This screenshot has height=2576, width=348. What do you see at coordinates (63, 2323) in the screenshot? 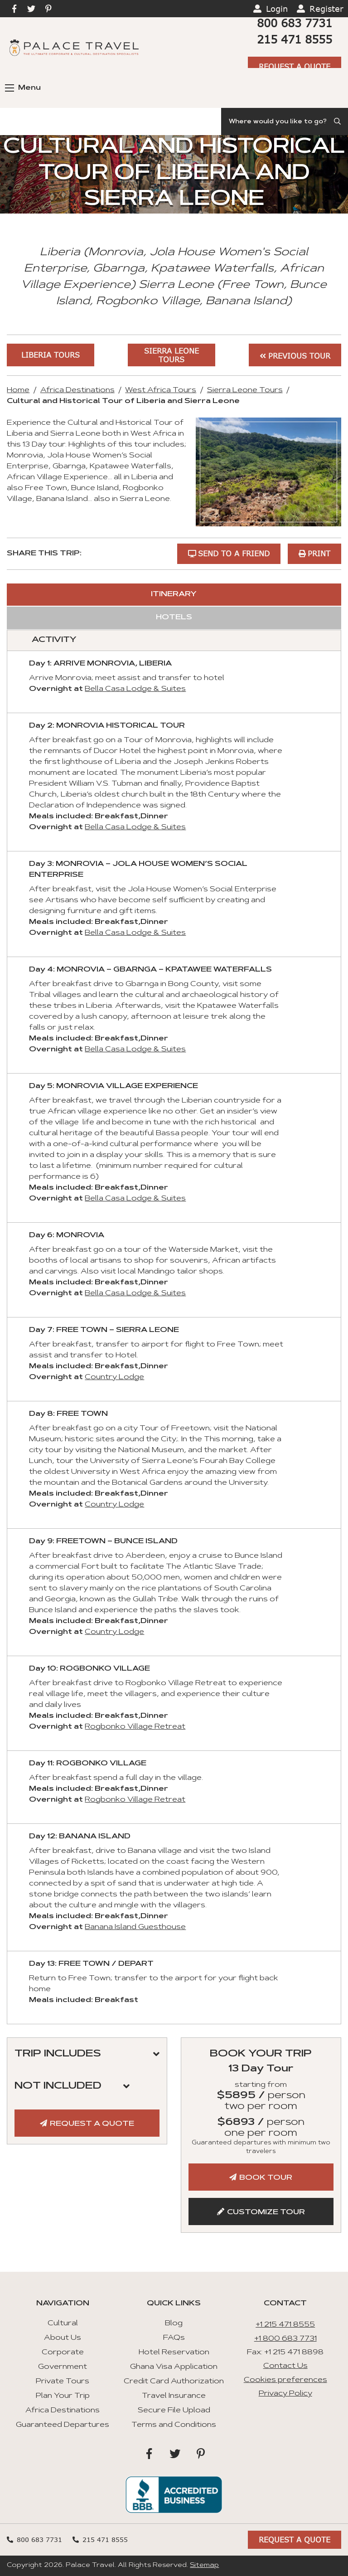
I see `Cultural` at bounding box center [63, 2323].